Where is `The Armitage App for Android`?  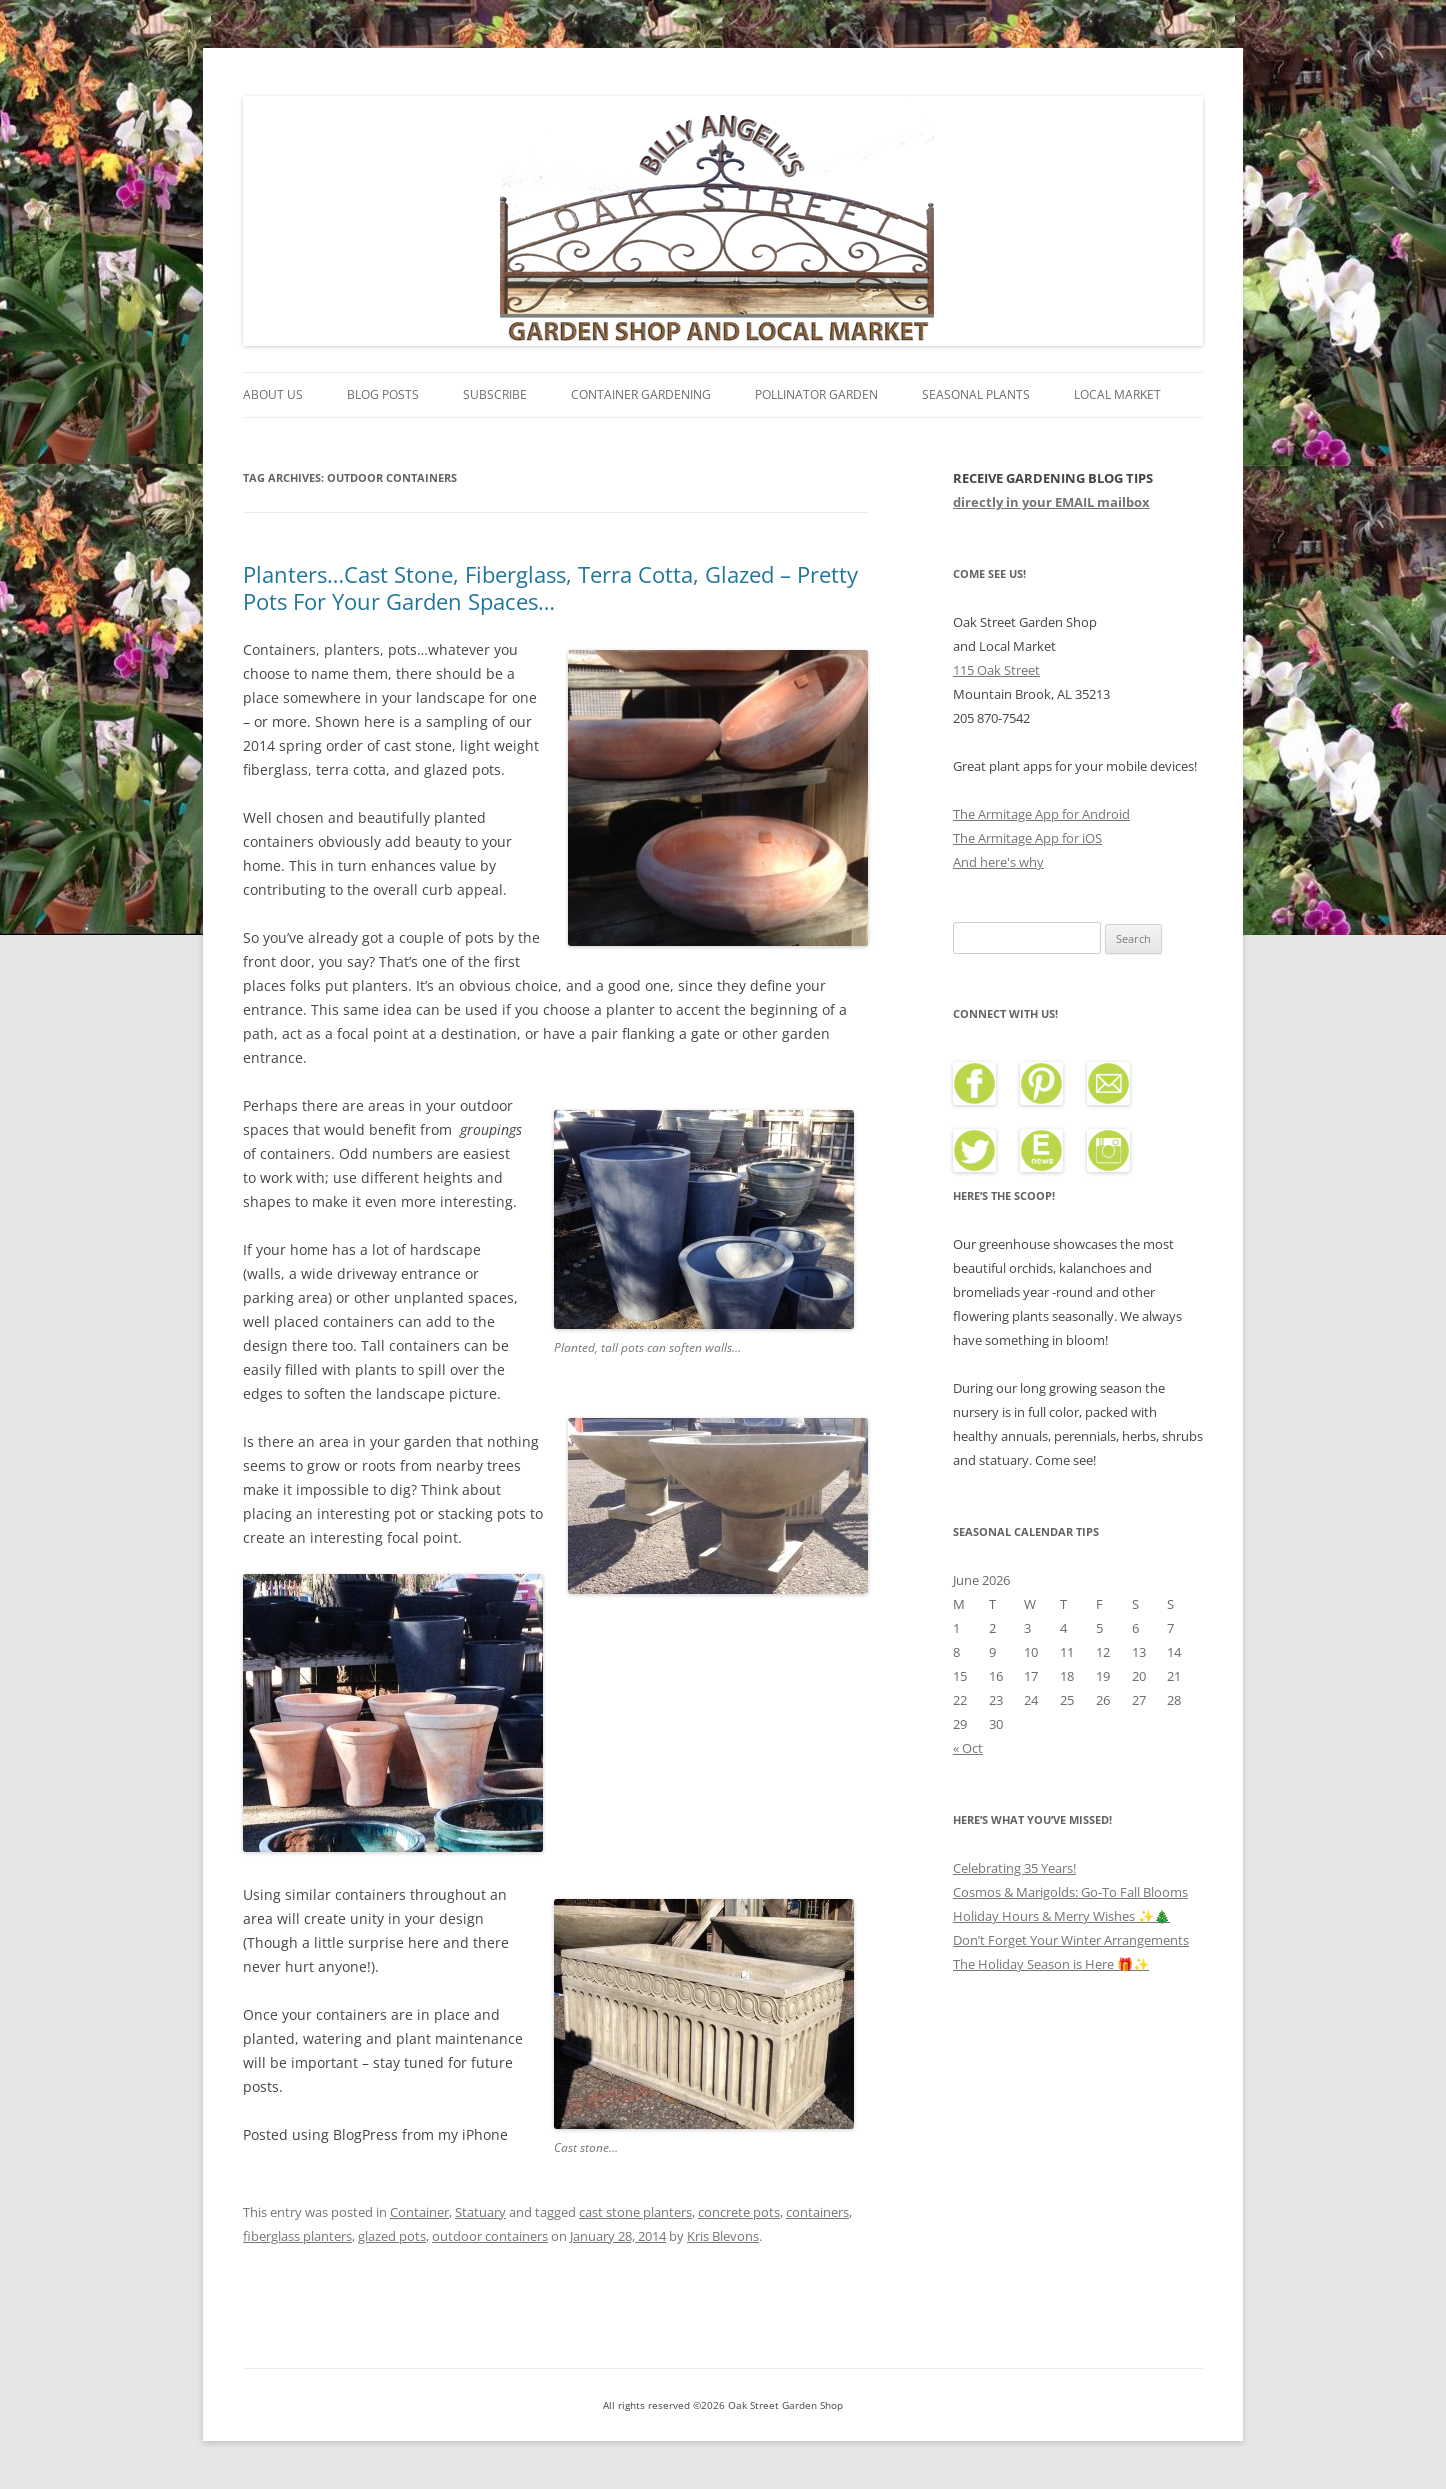
The Armitage App for Android is located at coordinates (1041, 814).